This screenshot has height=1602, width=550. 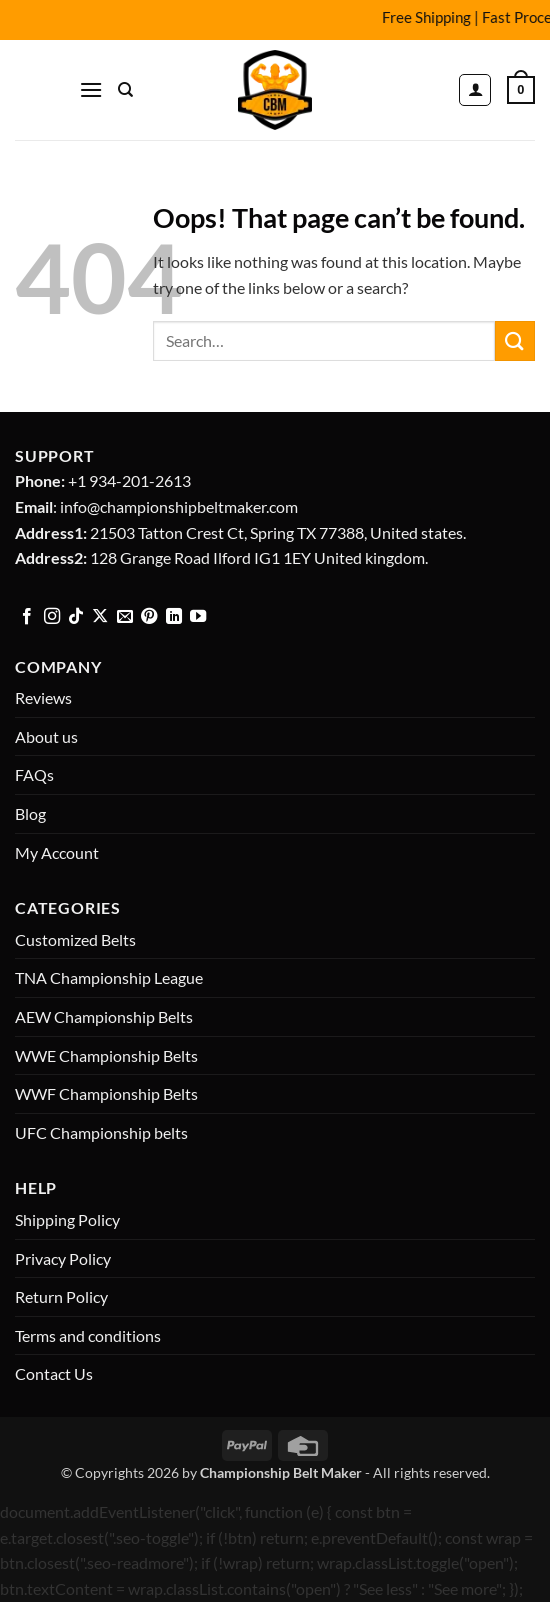 I want to click on WWF Championship Belts, so click(x=106, y=1093).